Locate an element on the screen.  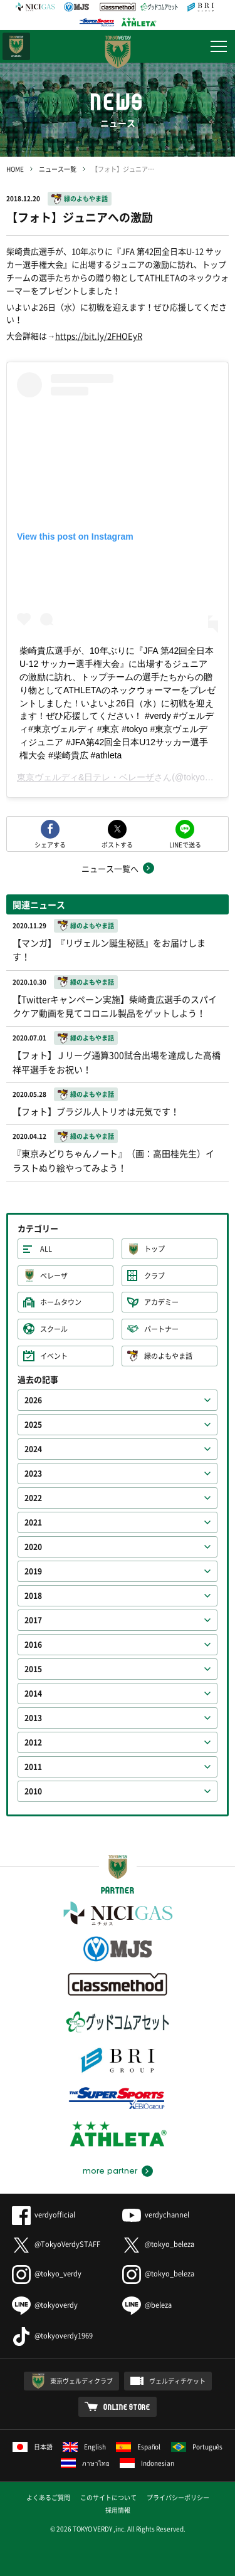
ONLINE STORE is located at coordinates (126, 2407).